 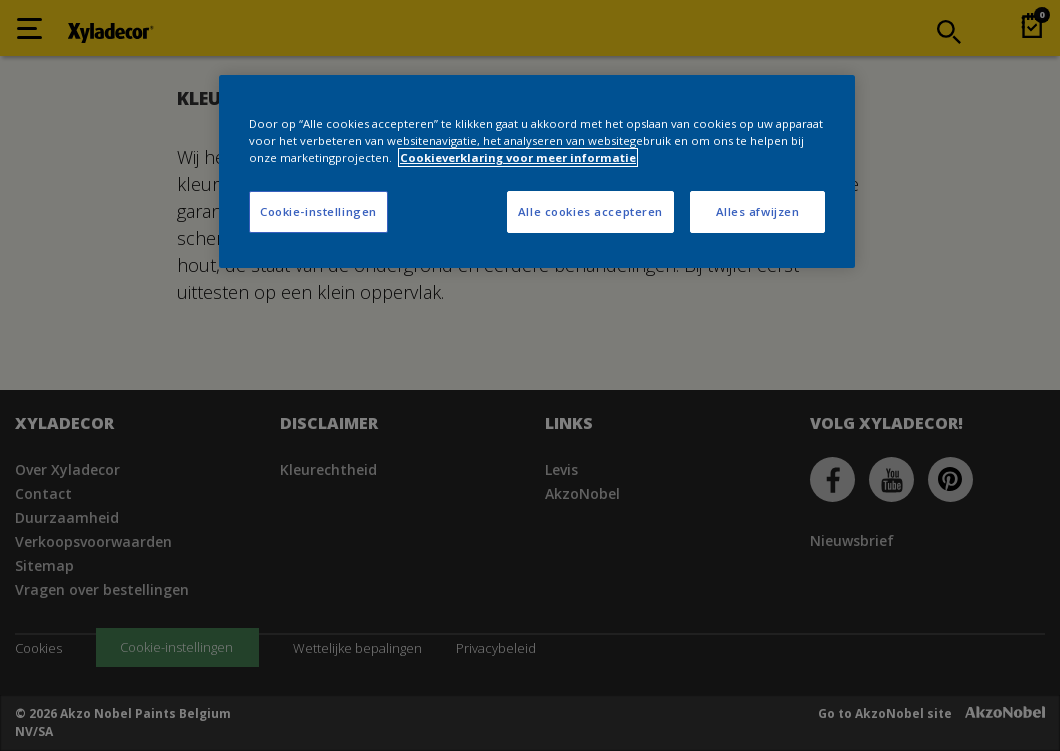 I want to click on Cookie-instellingen [Cookie-instellingen, Opent het dialoogvenster van het voorkeurencentrum], so click(x=318, y=211).